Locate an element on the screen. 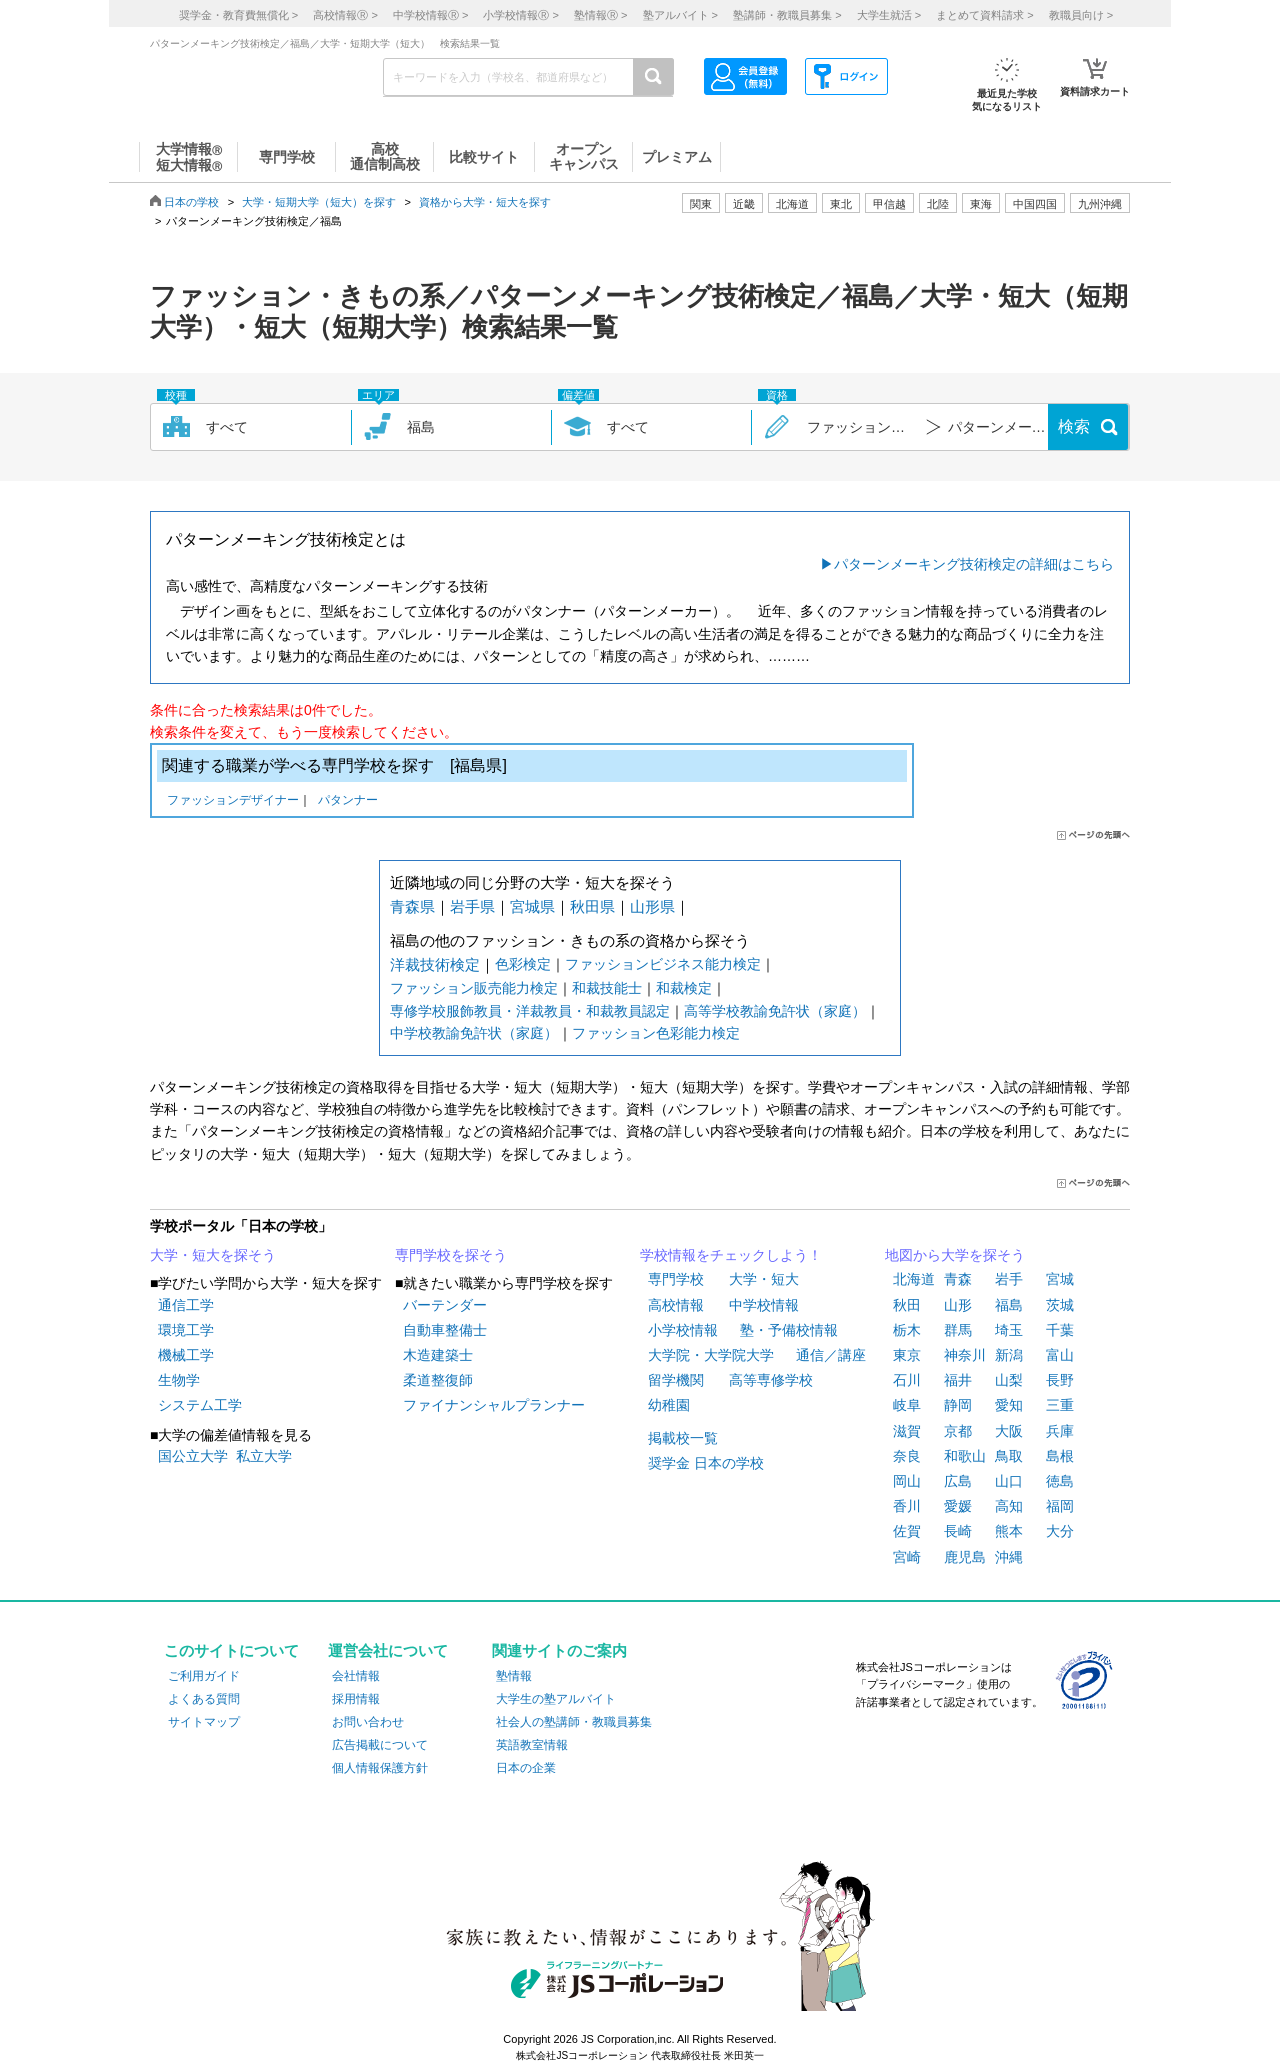 The image size is (1280, 2064). 鳥取 is located at coordinates (1009, 1456).